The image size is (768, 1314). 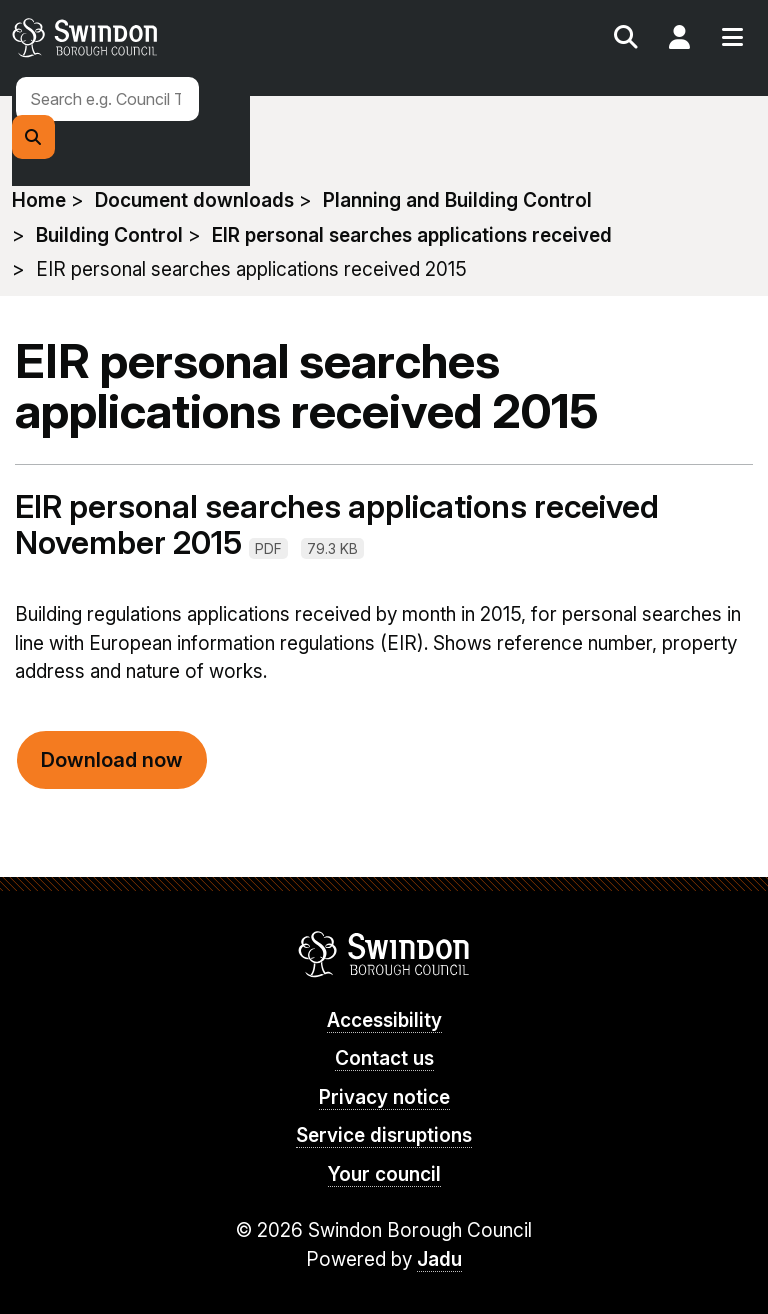 What do you see at coordinates (457, 200) in the screenshot?
I see `Planning and Building Control` at bounding box center [457, 200].